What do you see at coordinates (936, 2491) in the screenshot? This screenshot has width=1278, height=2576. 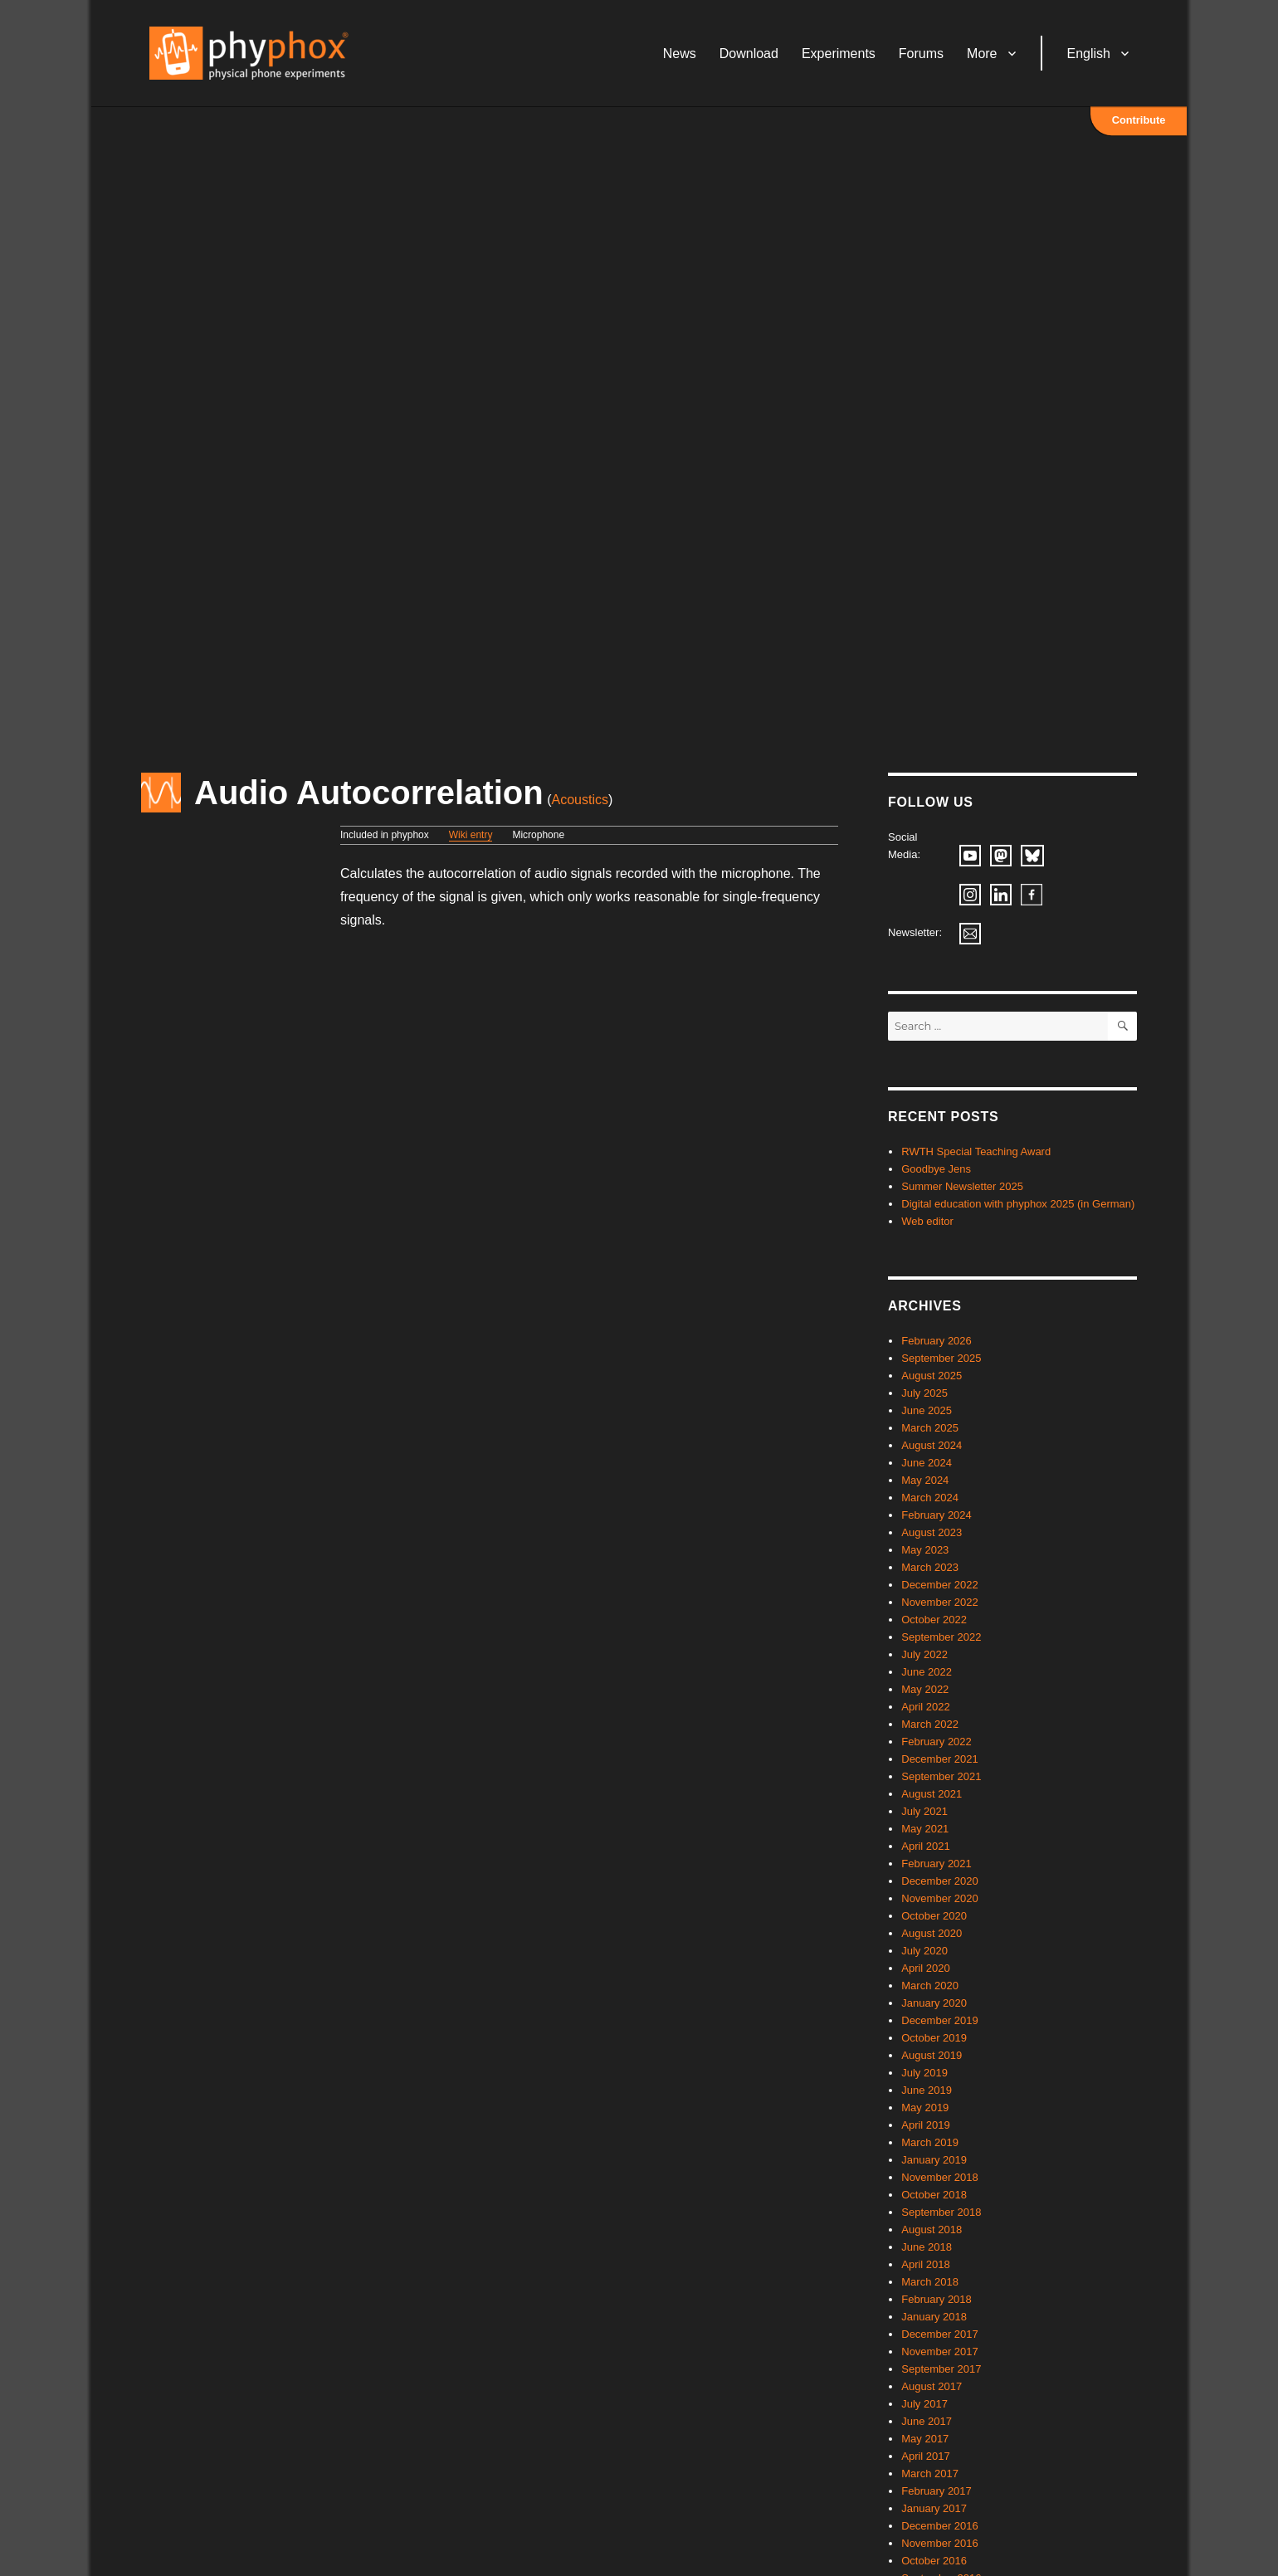 I see `February 2017` at bounding box center [936, 2491].